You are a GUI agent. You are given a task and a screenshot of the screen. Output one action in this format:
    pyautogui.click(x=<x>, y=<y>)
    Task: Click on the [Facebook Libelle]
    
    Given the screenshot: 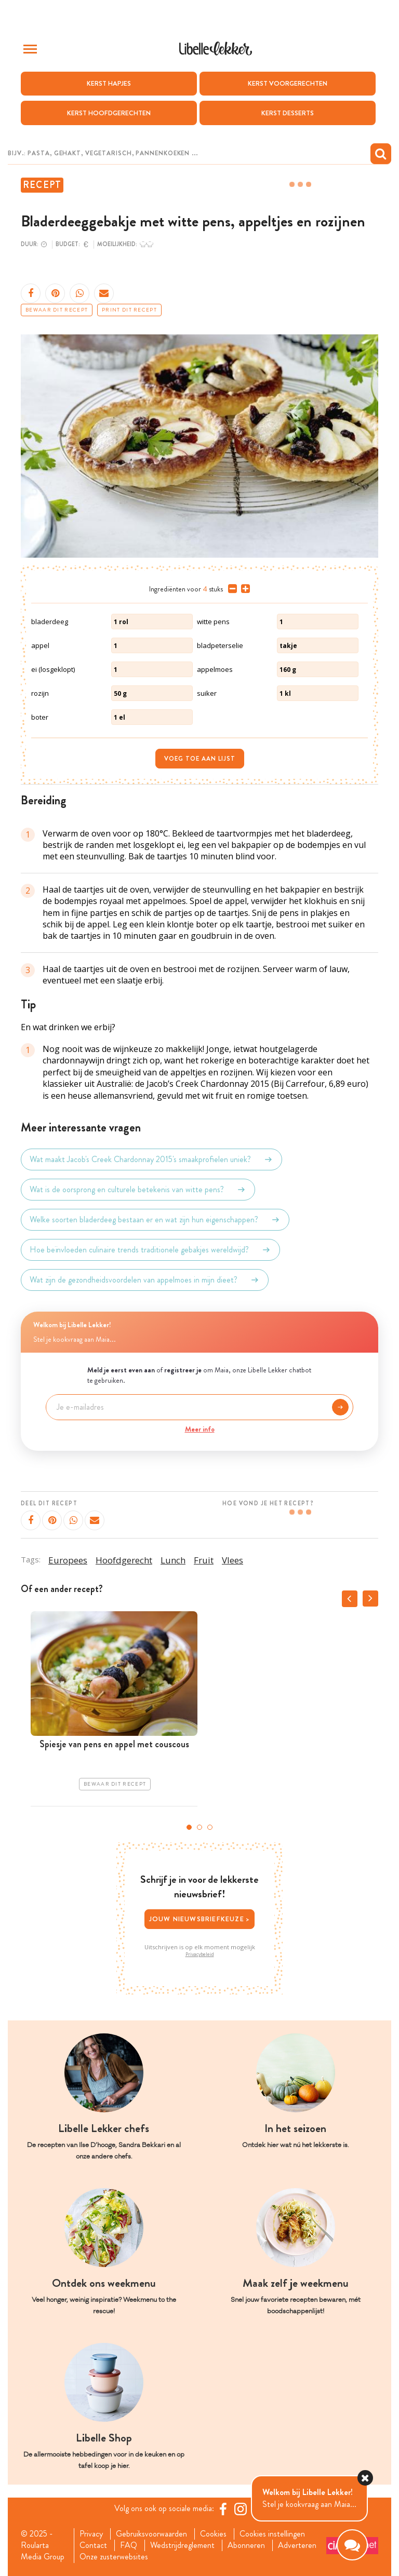 What is the action you would take?
    pyautogui.click(x=223, y=2509)
    